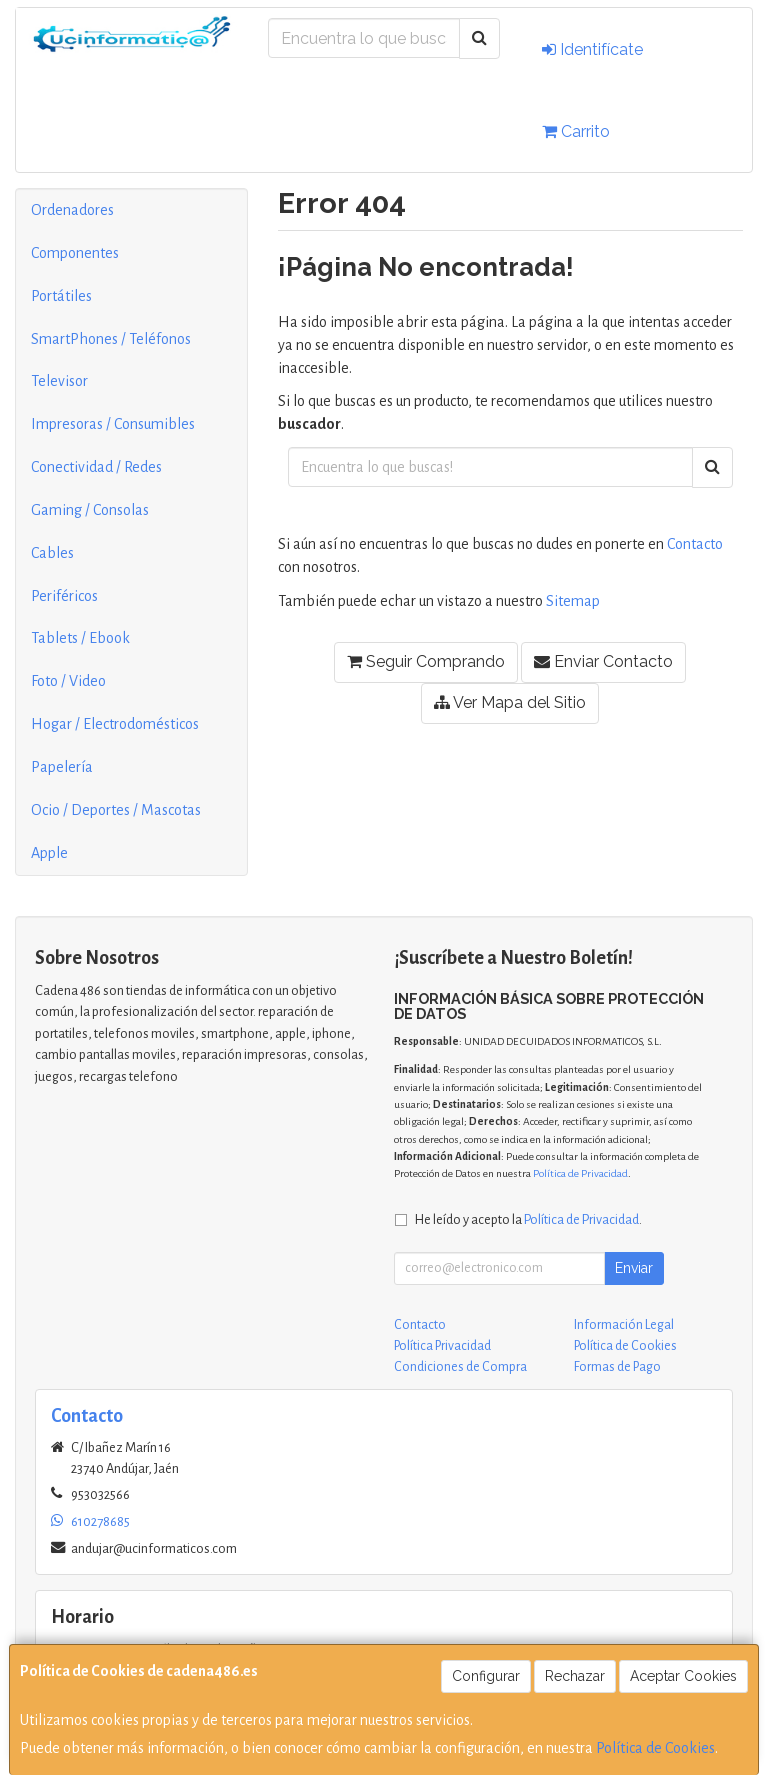 The width and height of the screenshot is (768, 1775). What do you see at coordinates (695, 544) in the screenshot?
I see `Contacto` at bounding box center [695, 544].